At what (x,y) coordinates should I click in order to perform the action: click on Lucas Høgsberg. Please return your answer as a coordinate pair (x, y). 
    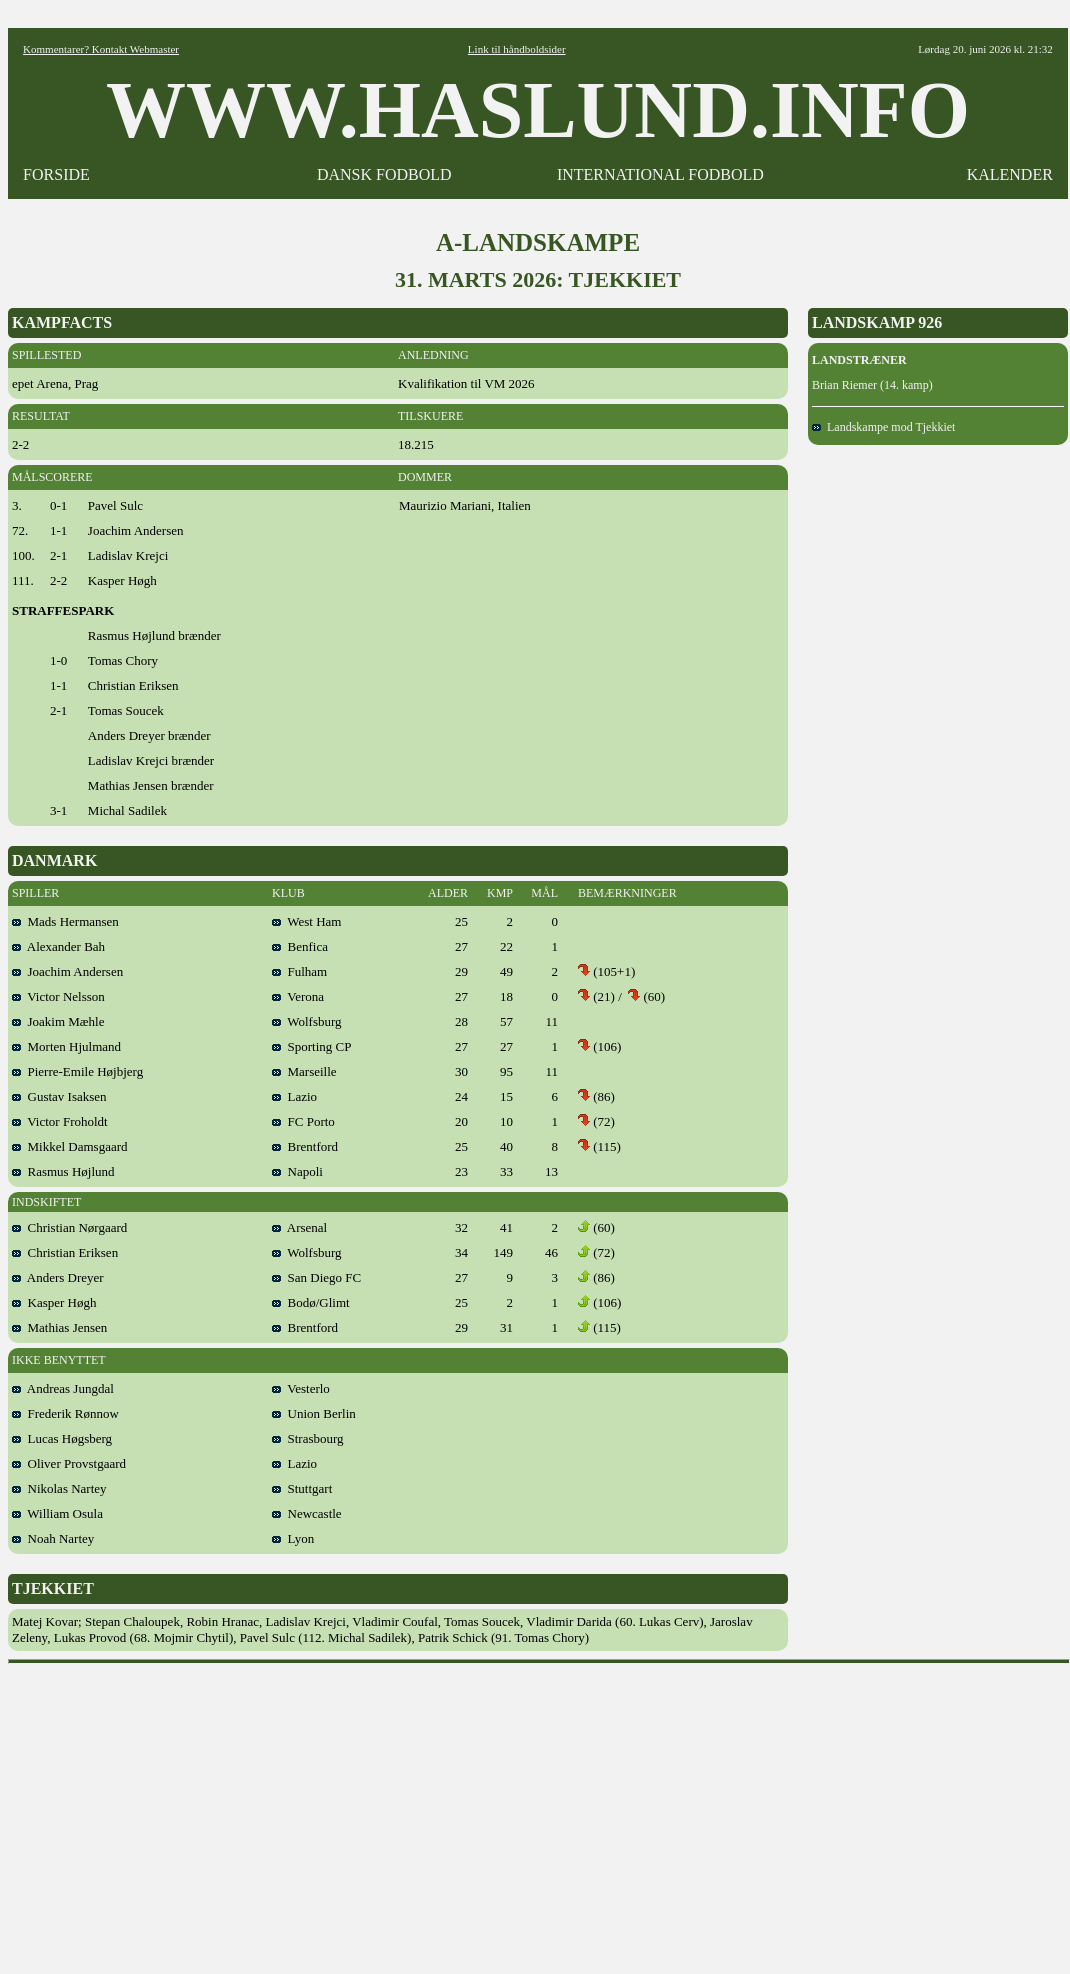
    Looking at the image, I should click on (62, 1438).